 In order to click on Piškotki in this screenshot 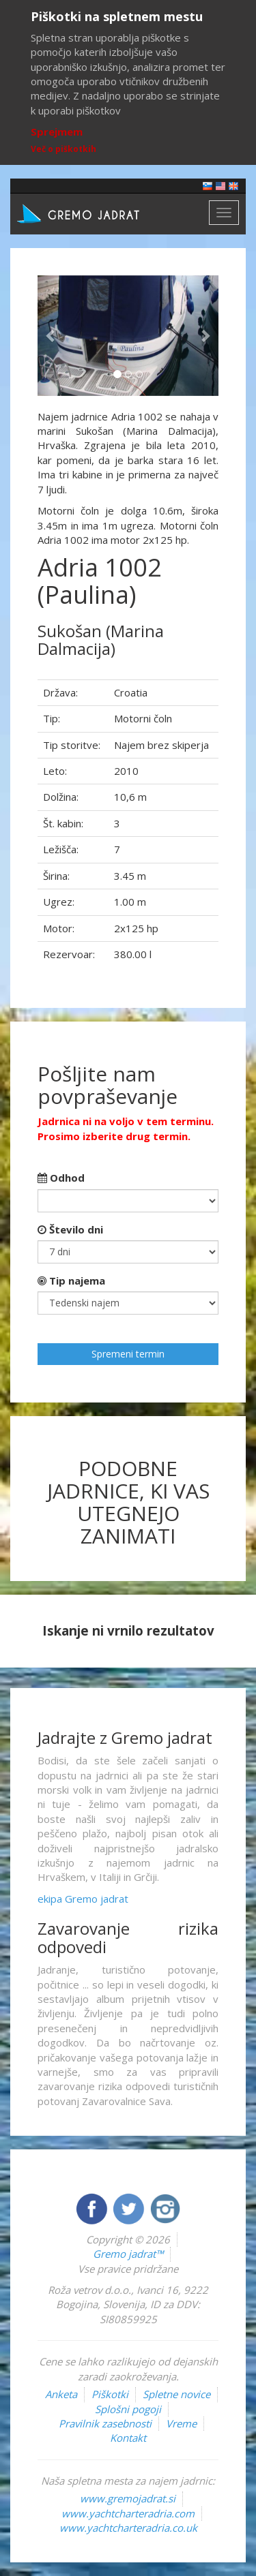, I will do `click(109, 2394)`.